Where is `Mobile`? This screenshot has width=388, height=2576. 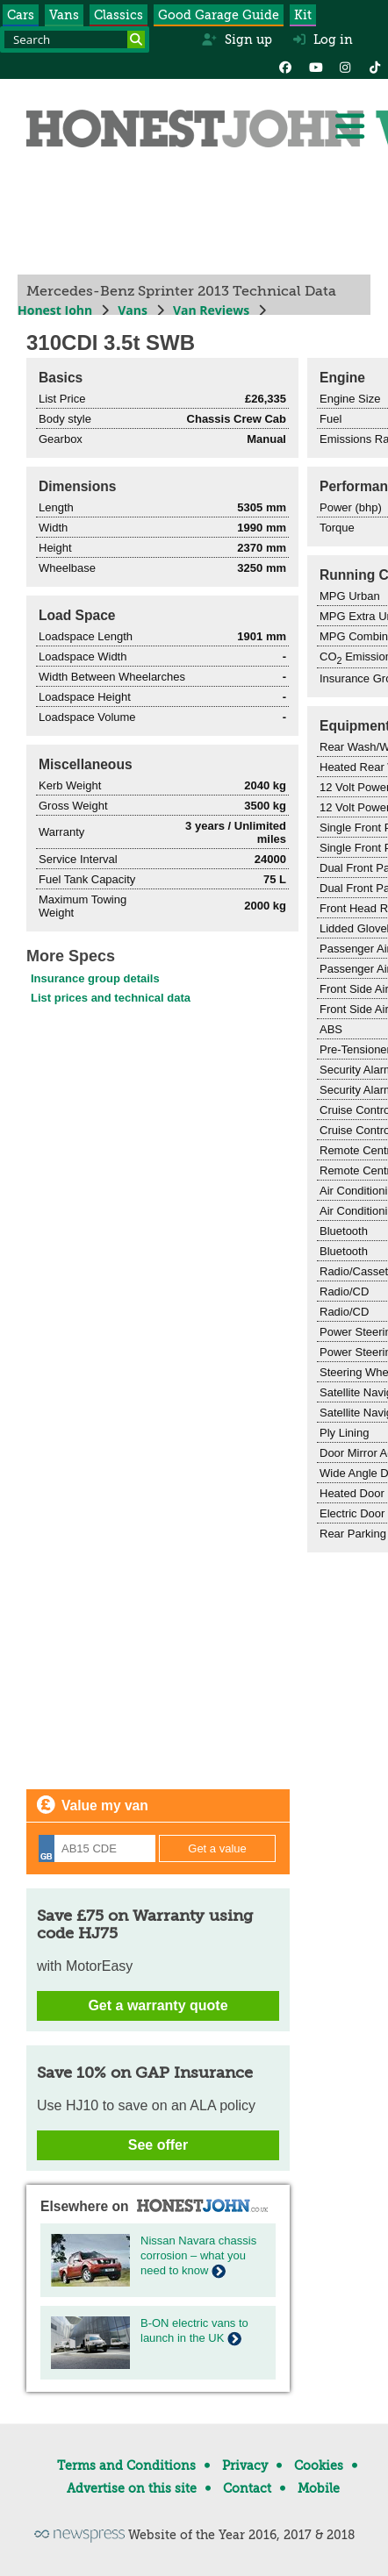 Mobile is located at coordinates (319, 2488).